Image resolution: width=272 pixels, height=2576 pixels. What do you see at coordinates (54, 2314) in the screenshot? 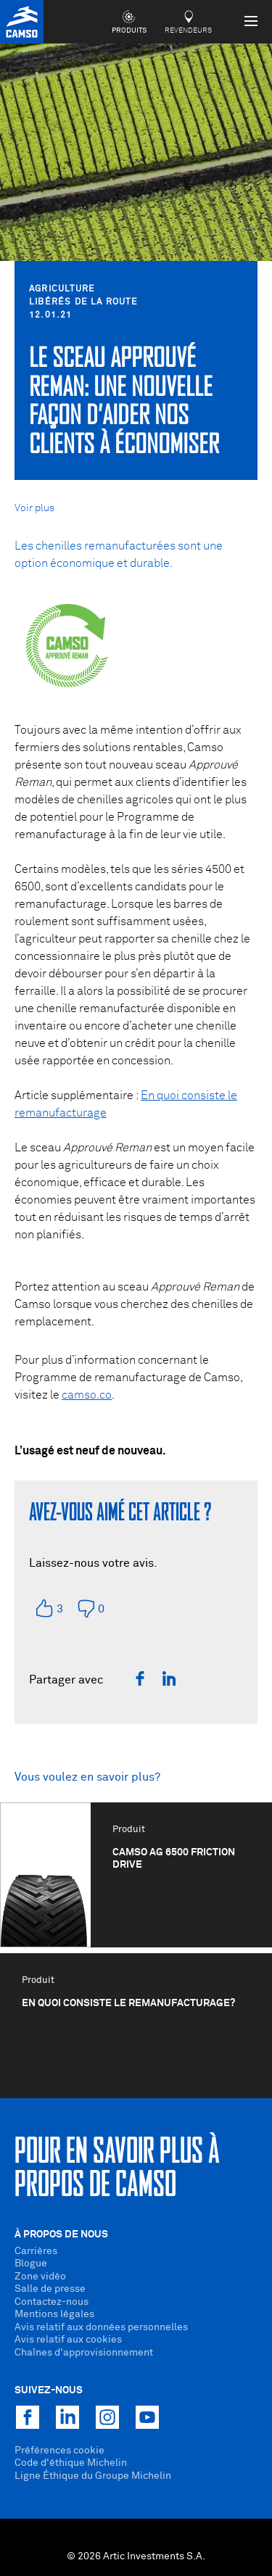
I see `Mentions légales` at bounding box center [54, 2314].